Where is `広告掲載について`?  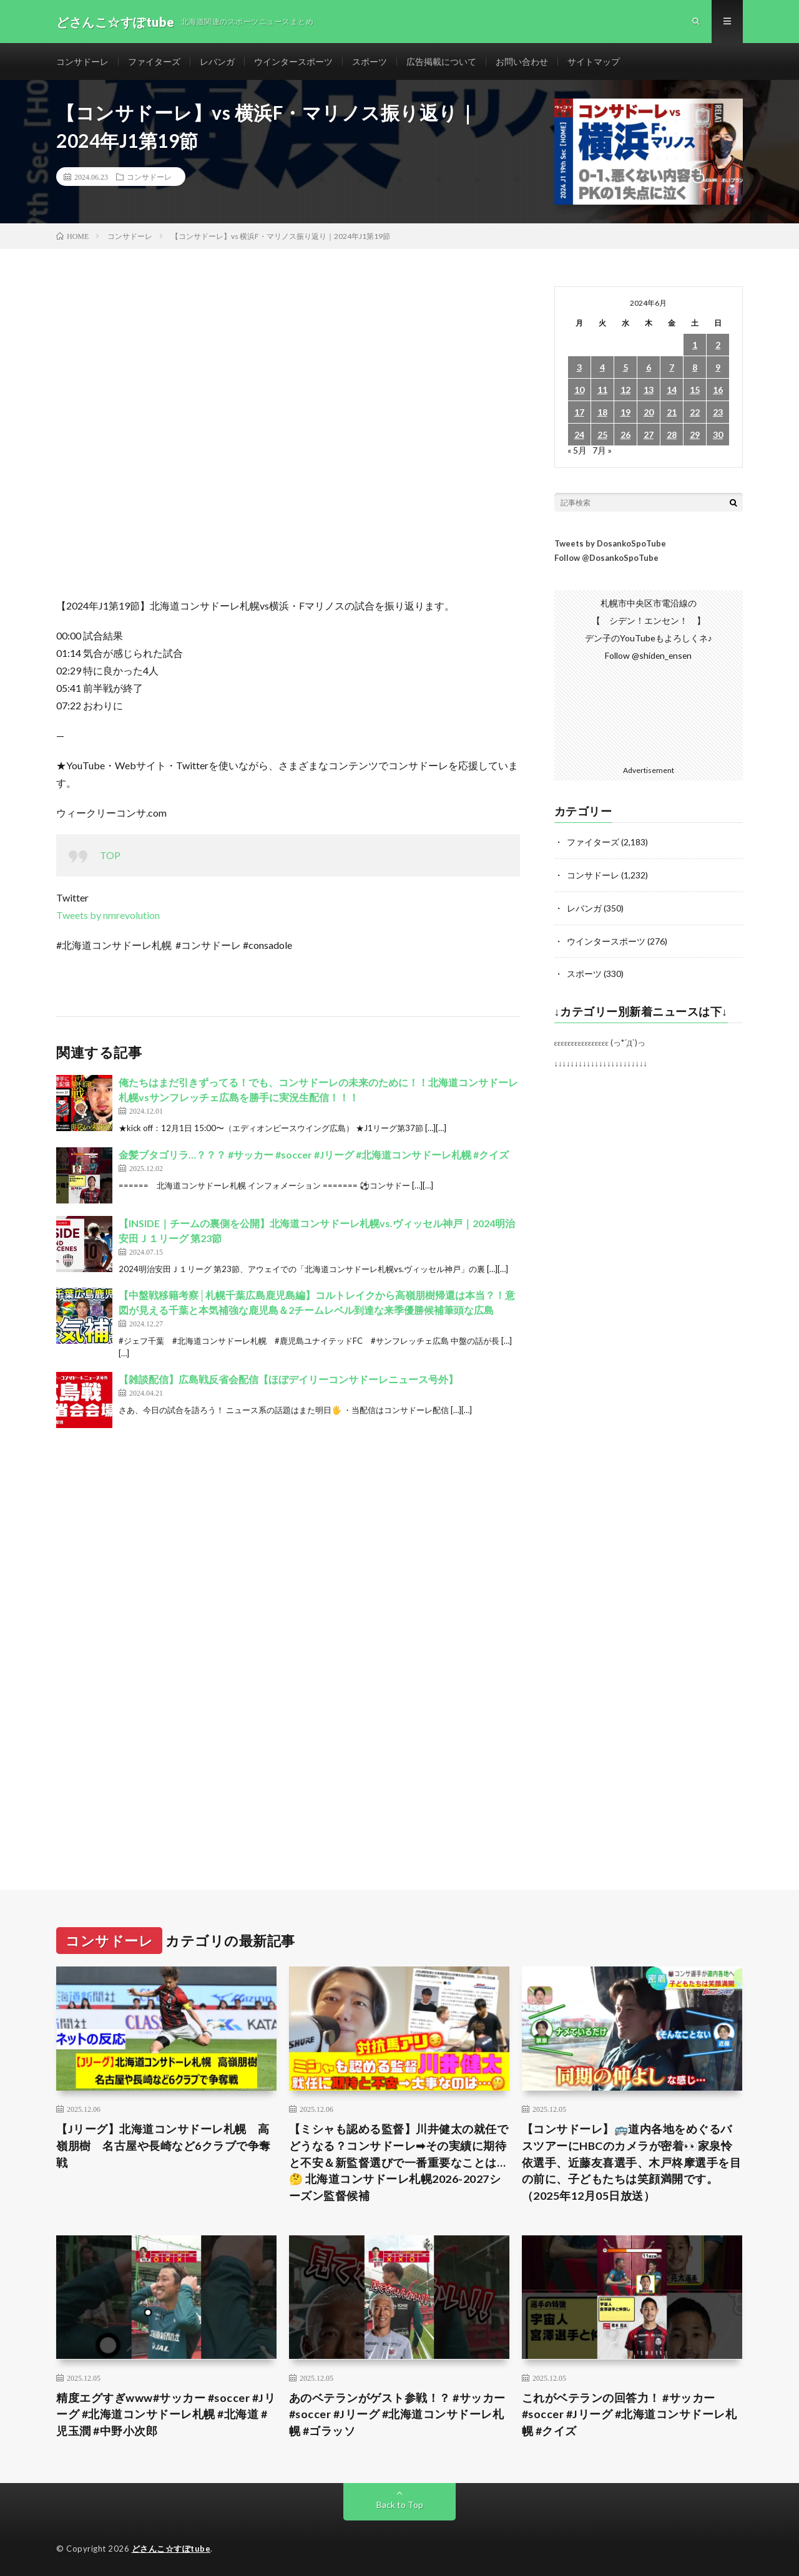 広告掲載について is located at coordinates (441, 62).